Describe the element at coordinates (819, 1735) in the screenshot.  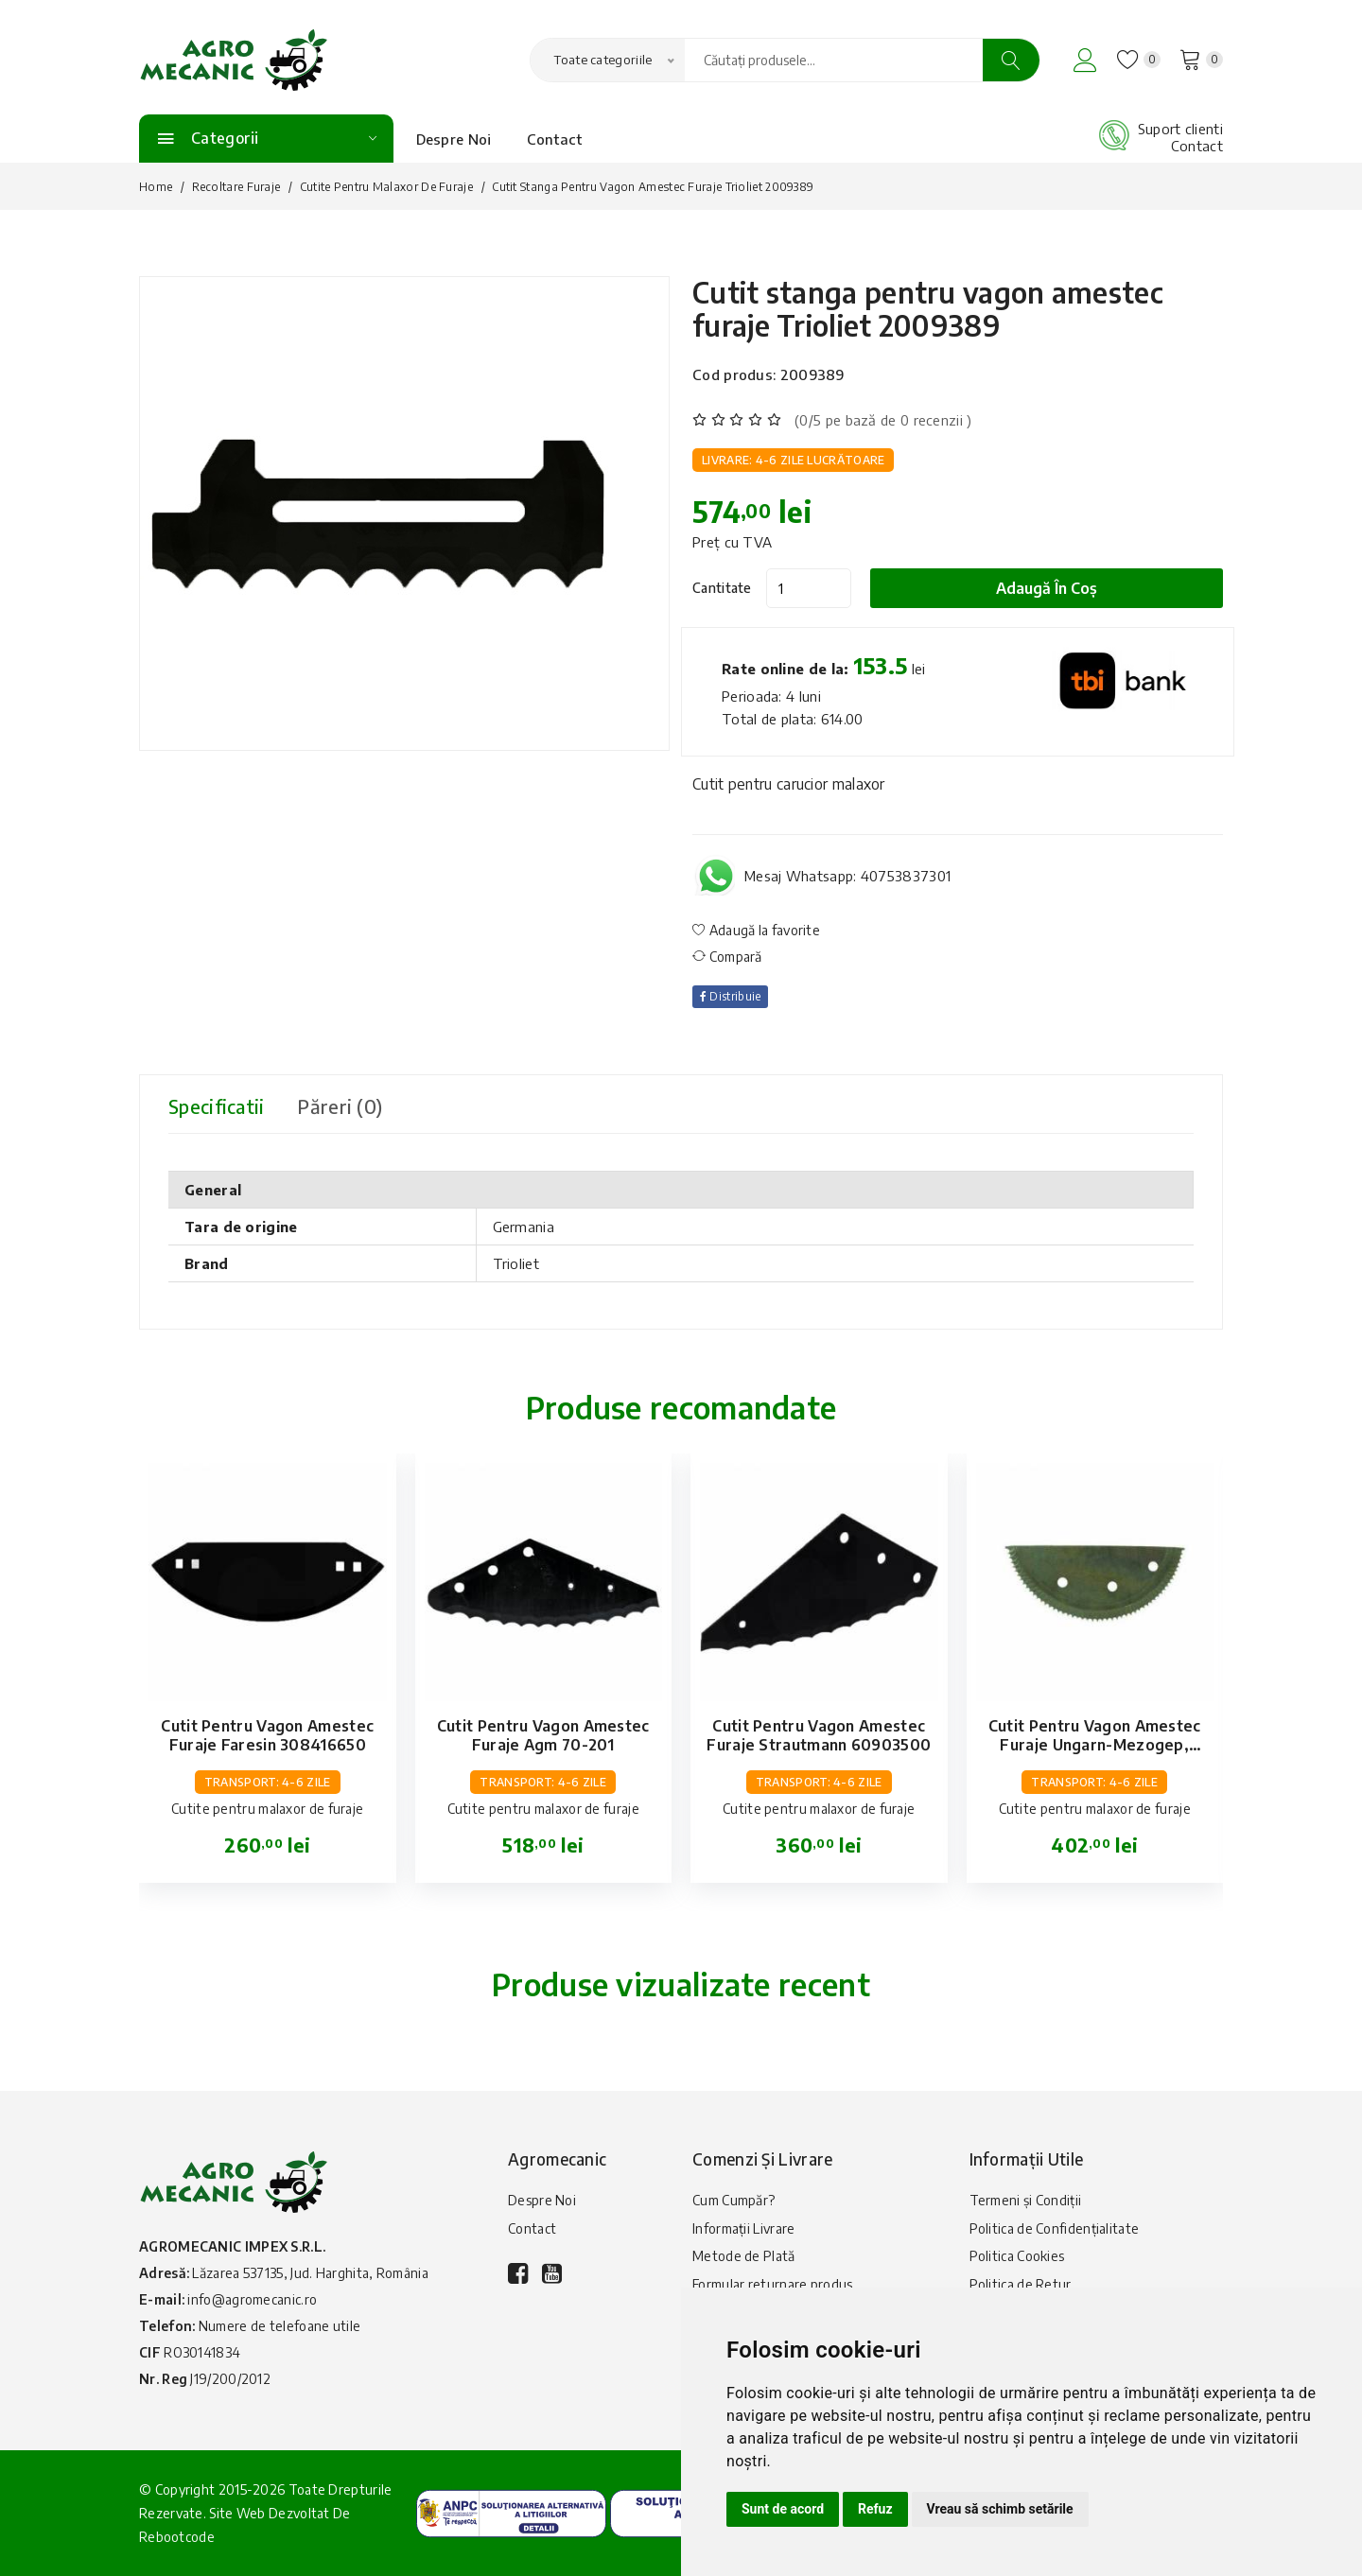
I see `Cutit pentru vagon amestec furaje Strautmann 60903500` at that location.